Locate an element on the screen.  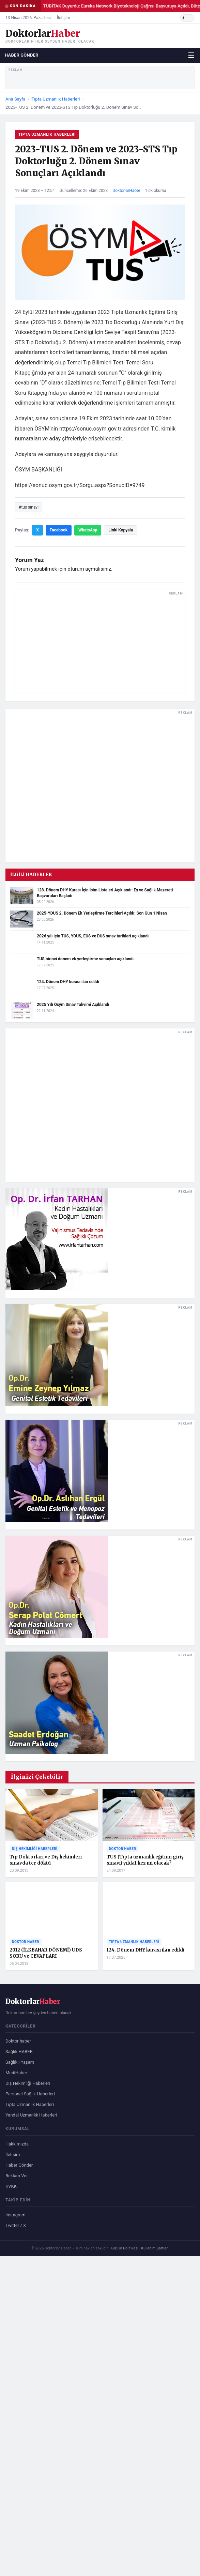
Tıpta Uzmanlık Haberleri is located at coordinates (55, 99).